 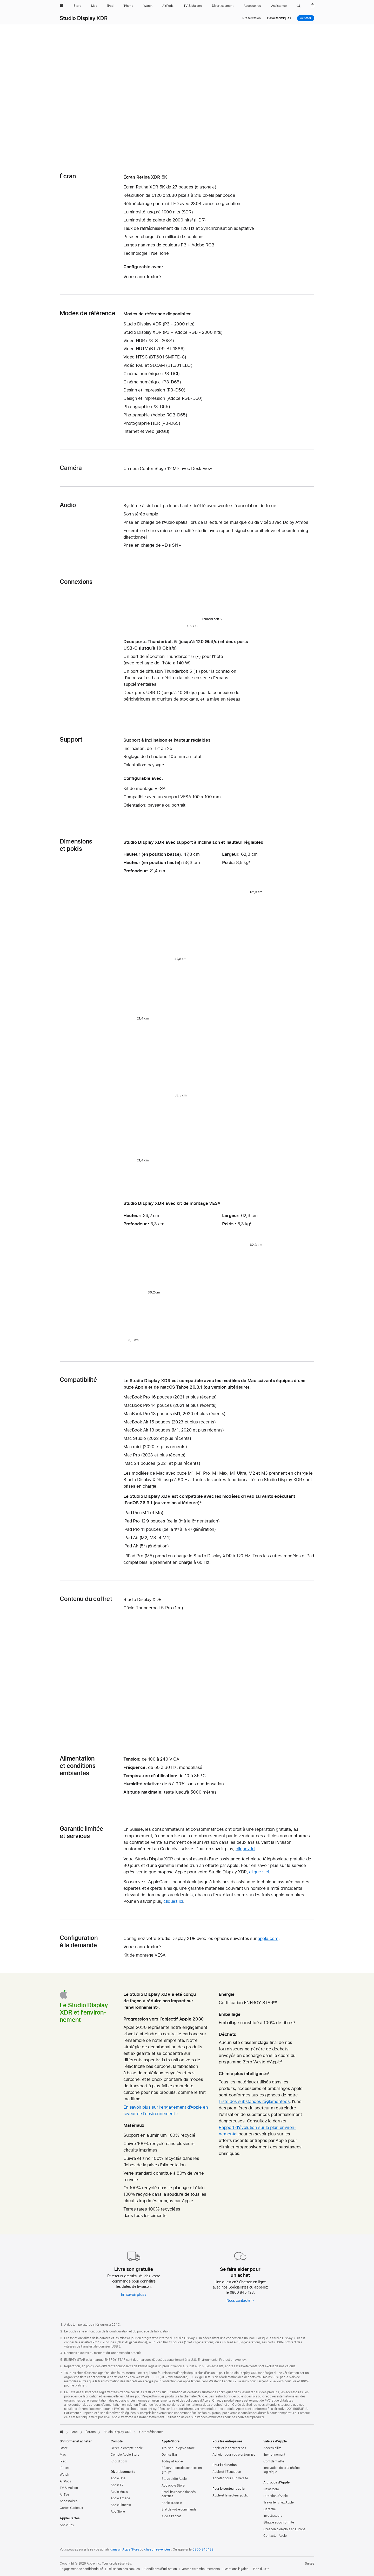 I want to click on Éthique et conformité, so click(x=278, y=2522).